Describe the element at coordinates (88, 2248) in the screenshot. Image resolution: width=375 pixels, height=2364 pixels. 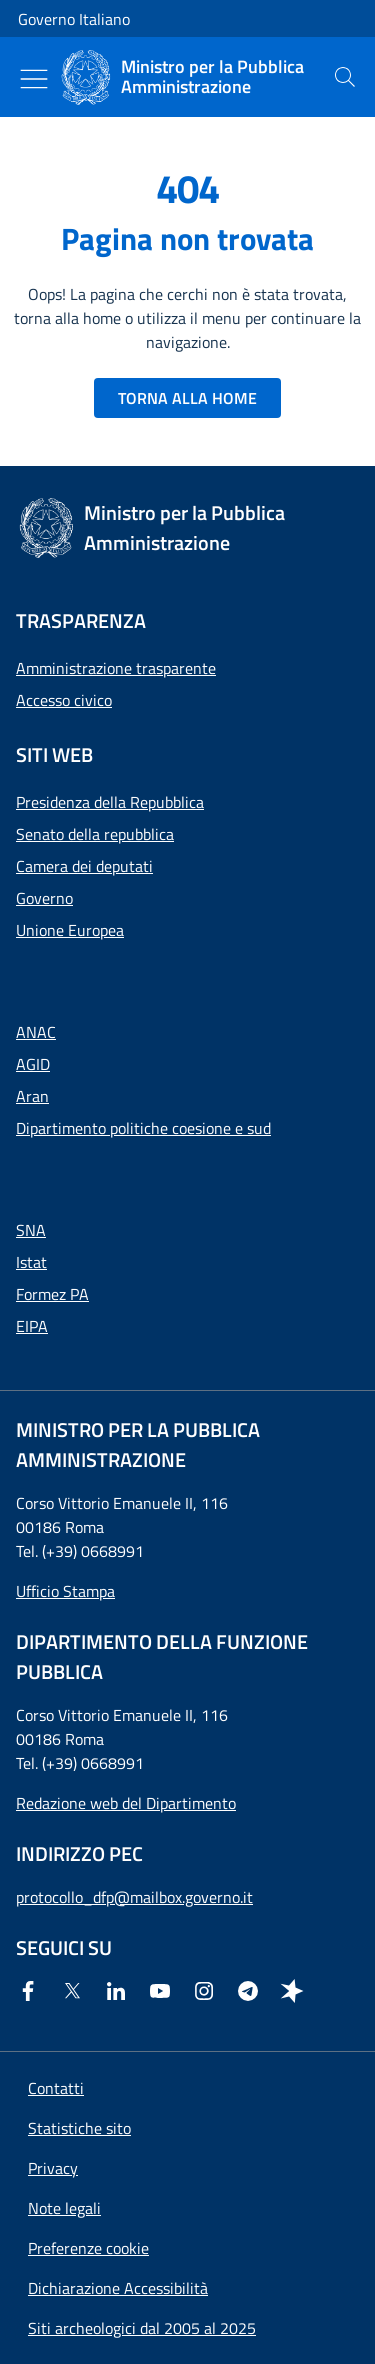
I see `[button]` at that location.